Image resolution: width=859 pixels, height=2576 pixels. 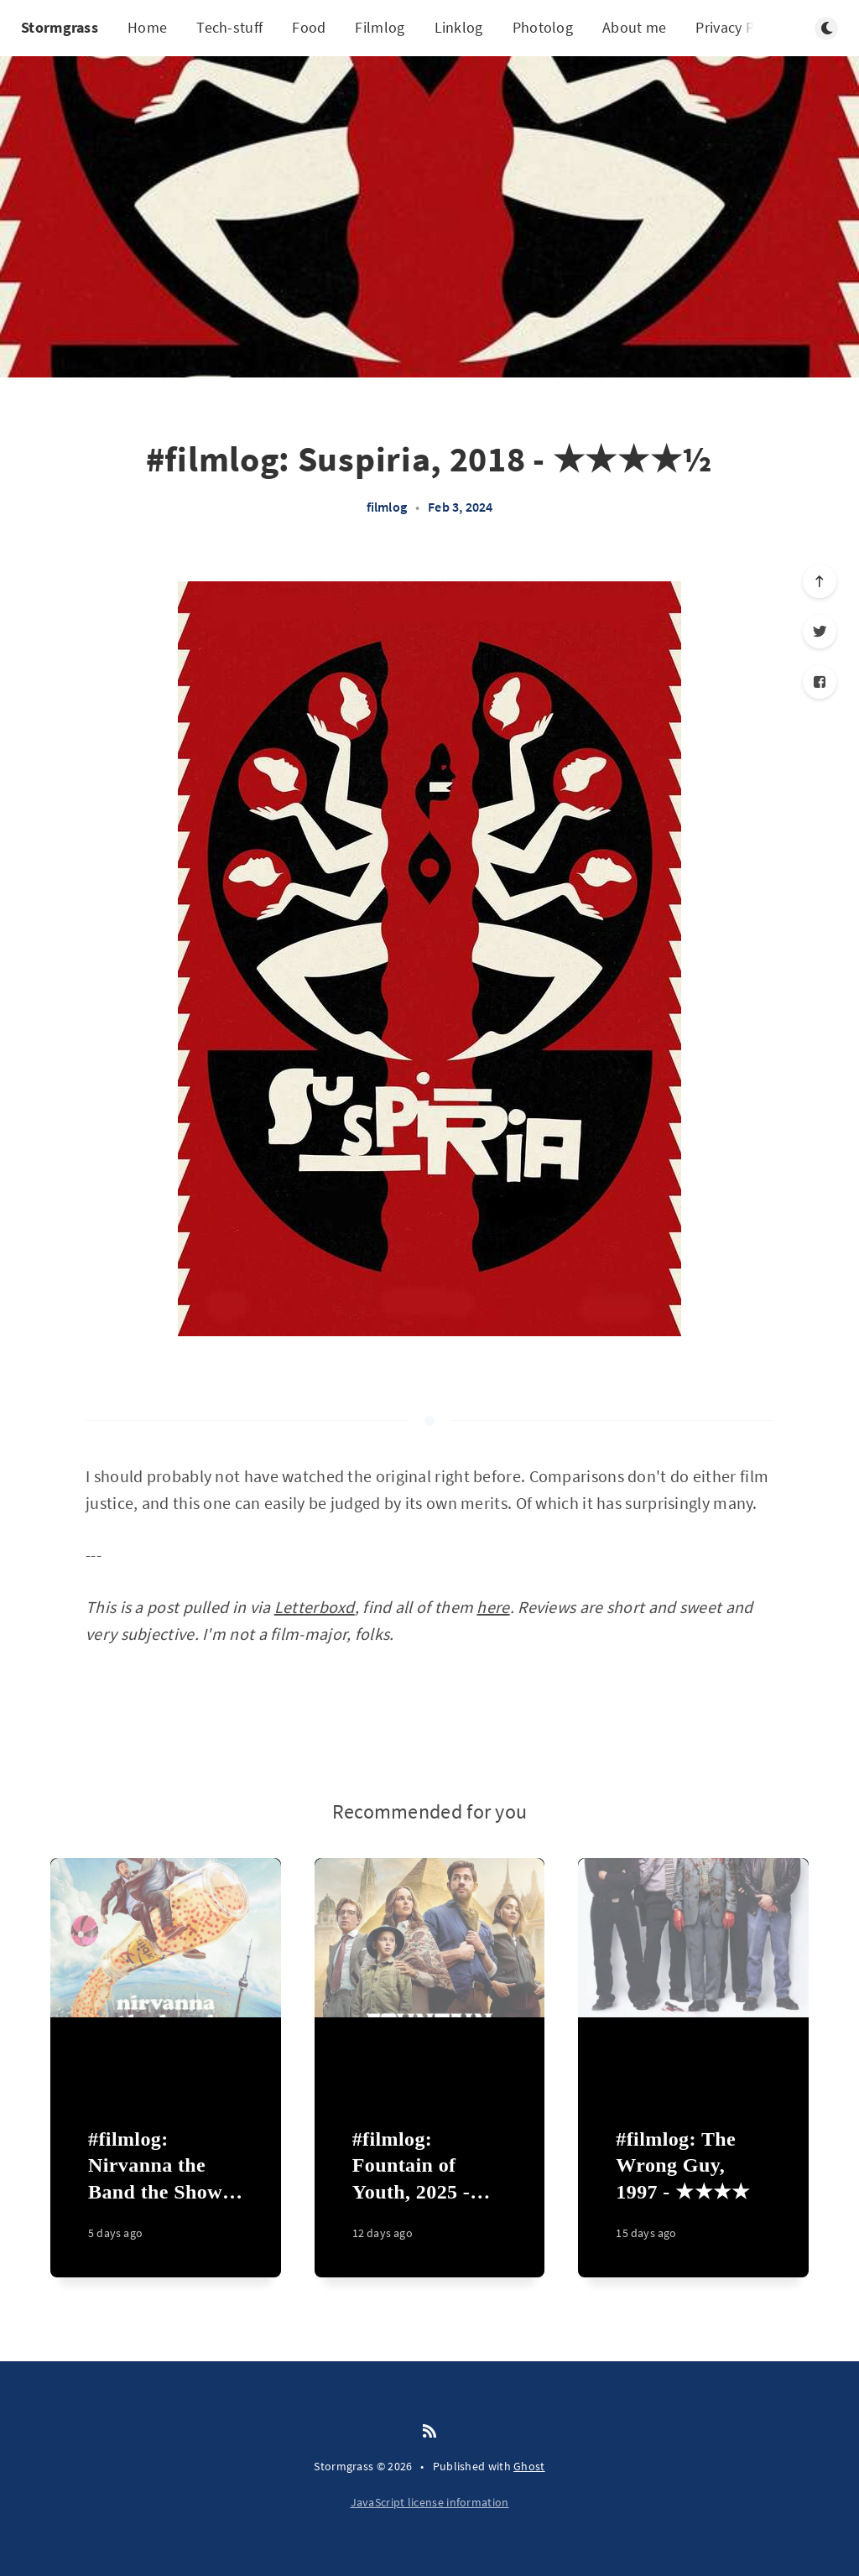 What do you see at coordinates (379, 27) in the screenshot?
I see `Filmlog` at bounding box center [379, 27].